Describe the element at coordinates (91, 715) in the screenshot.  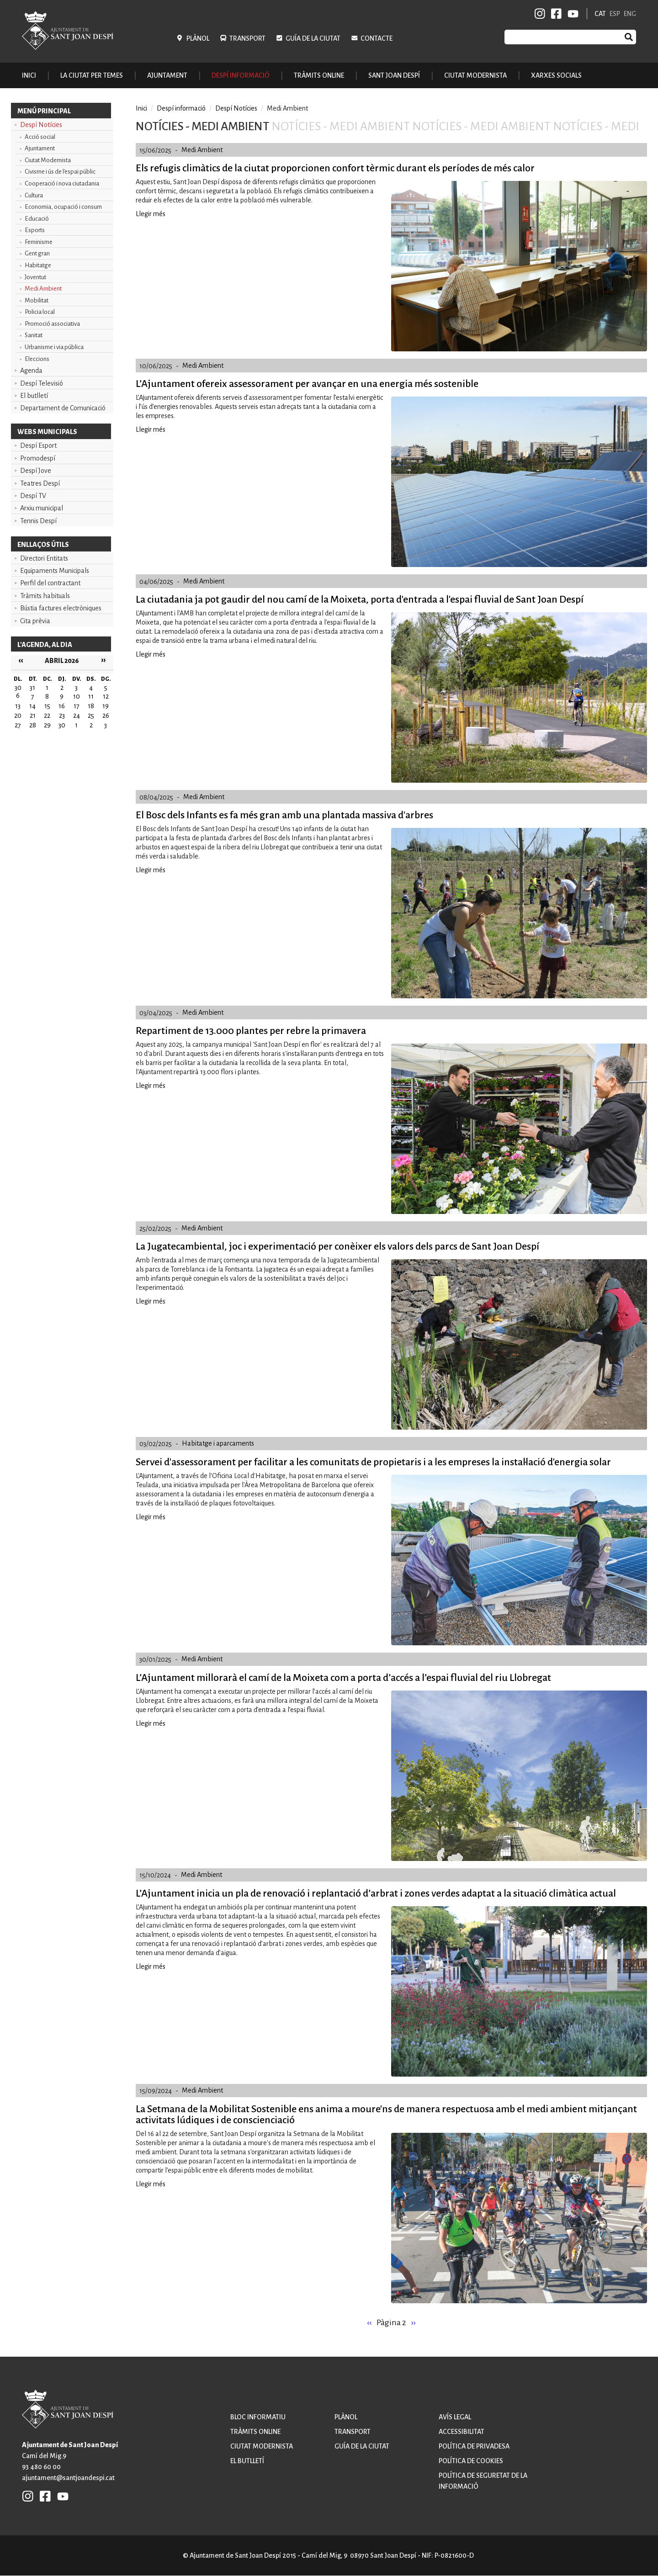
I see `25` at that location.